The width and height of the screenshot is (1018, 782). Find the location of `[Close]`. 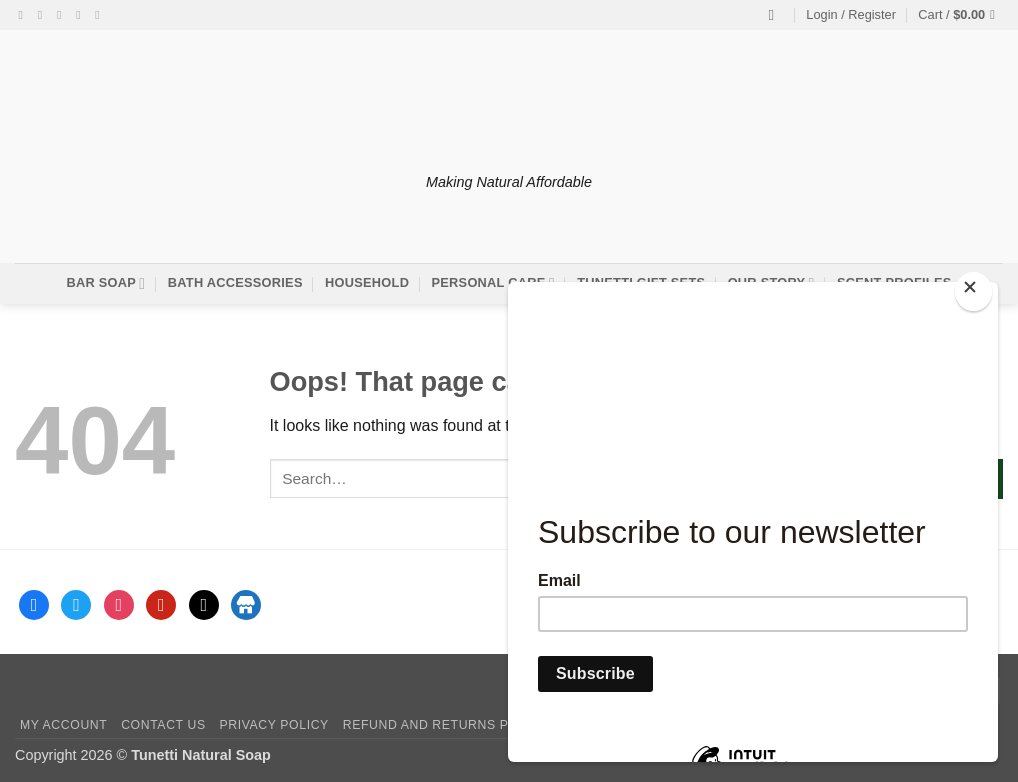

[Close] is located at coordinates (973, 291).